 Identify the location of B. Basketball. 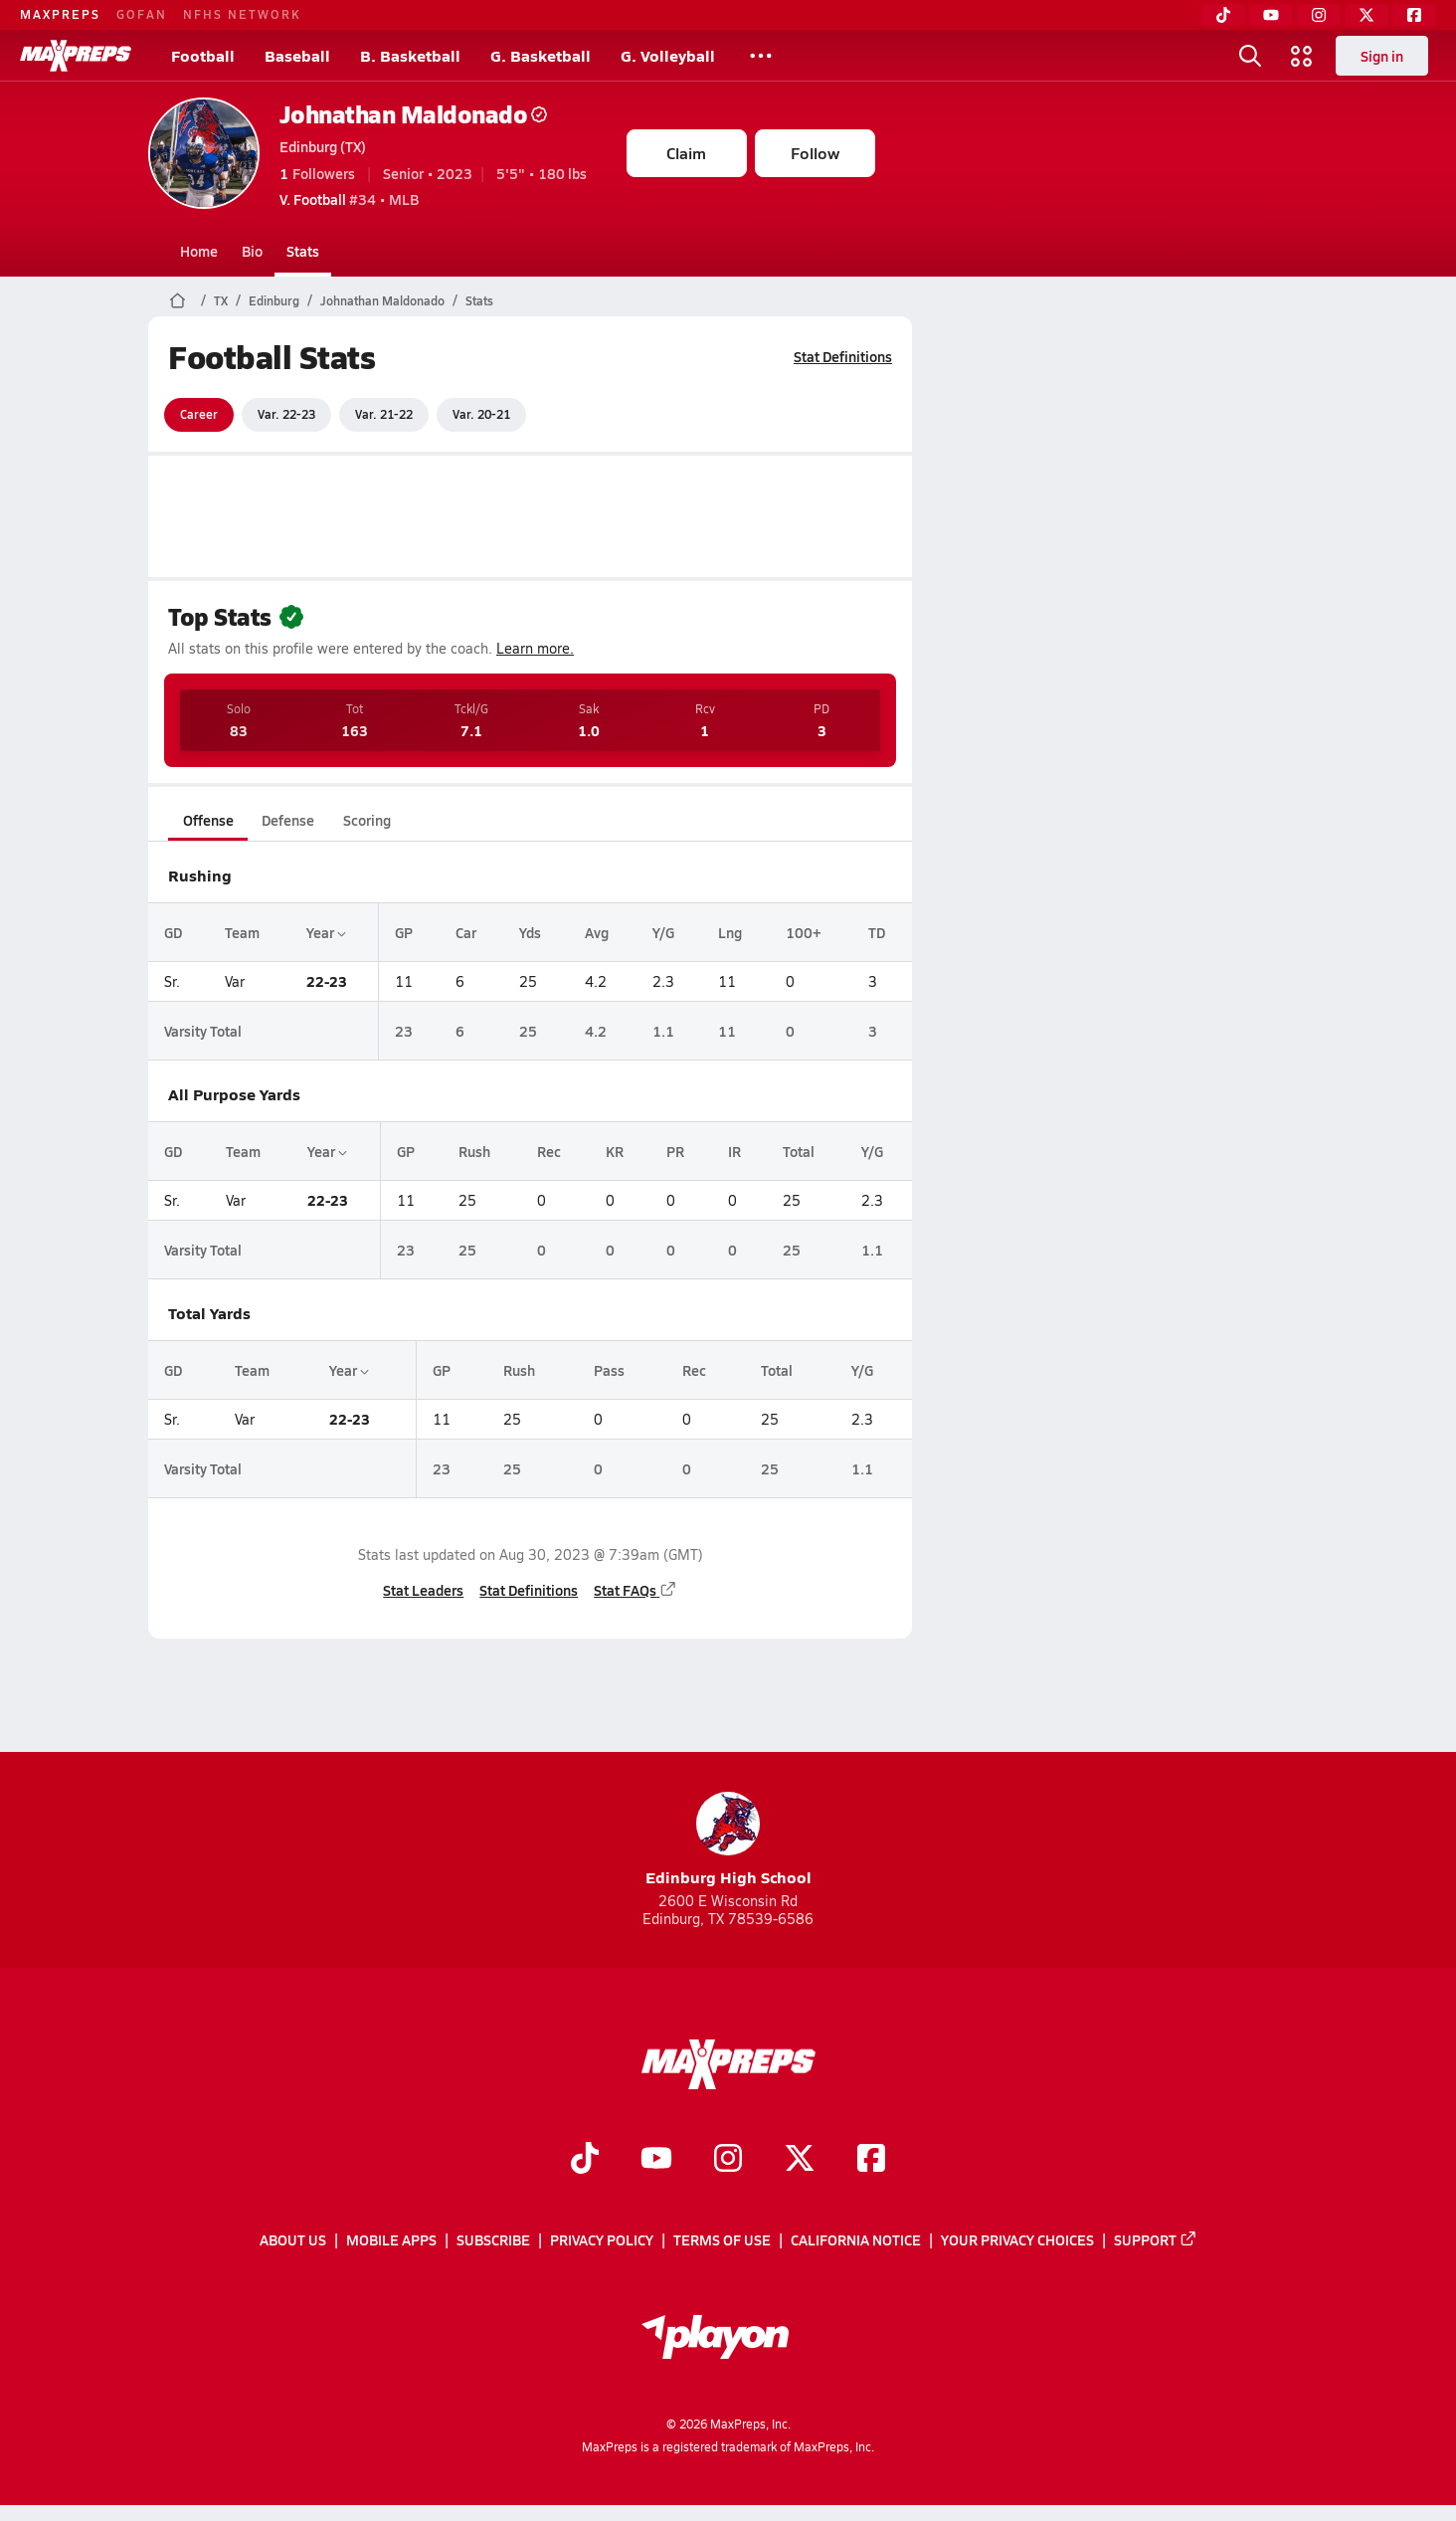
(410, 55).